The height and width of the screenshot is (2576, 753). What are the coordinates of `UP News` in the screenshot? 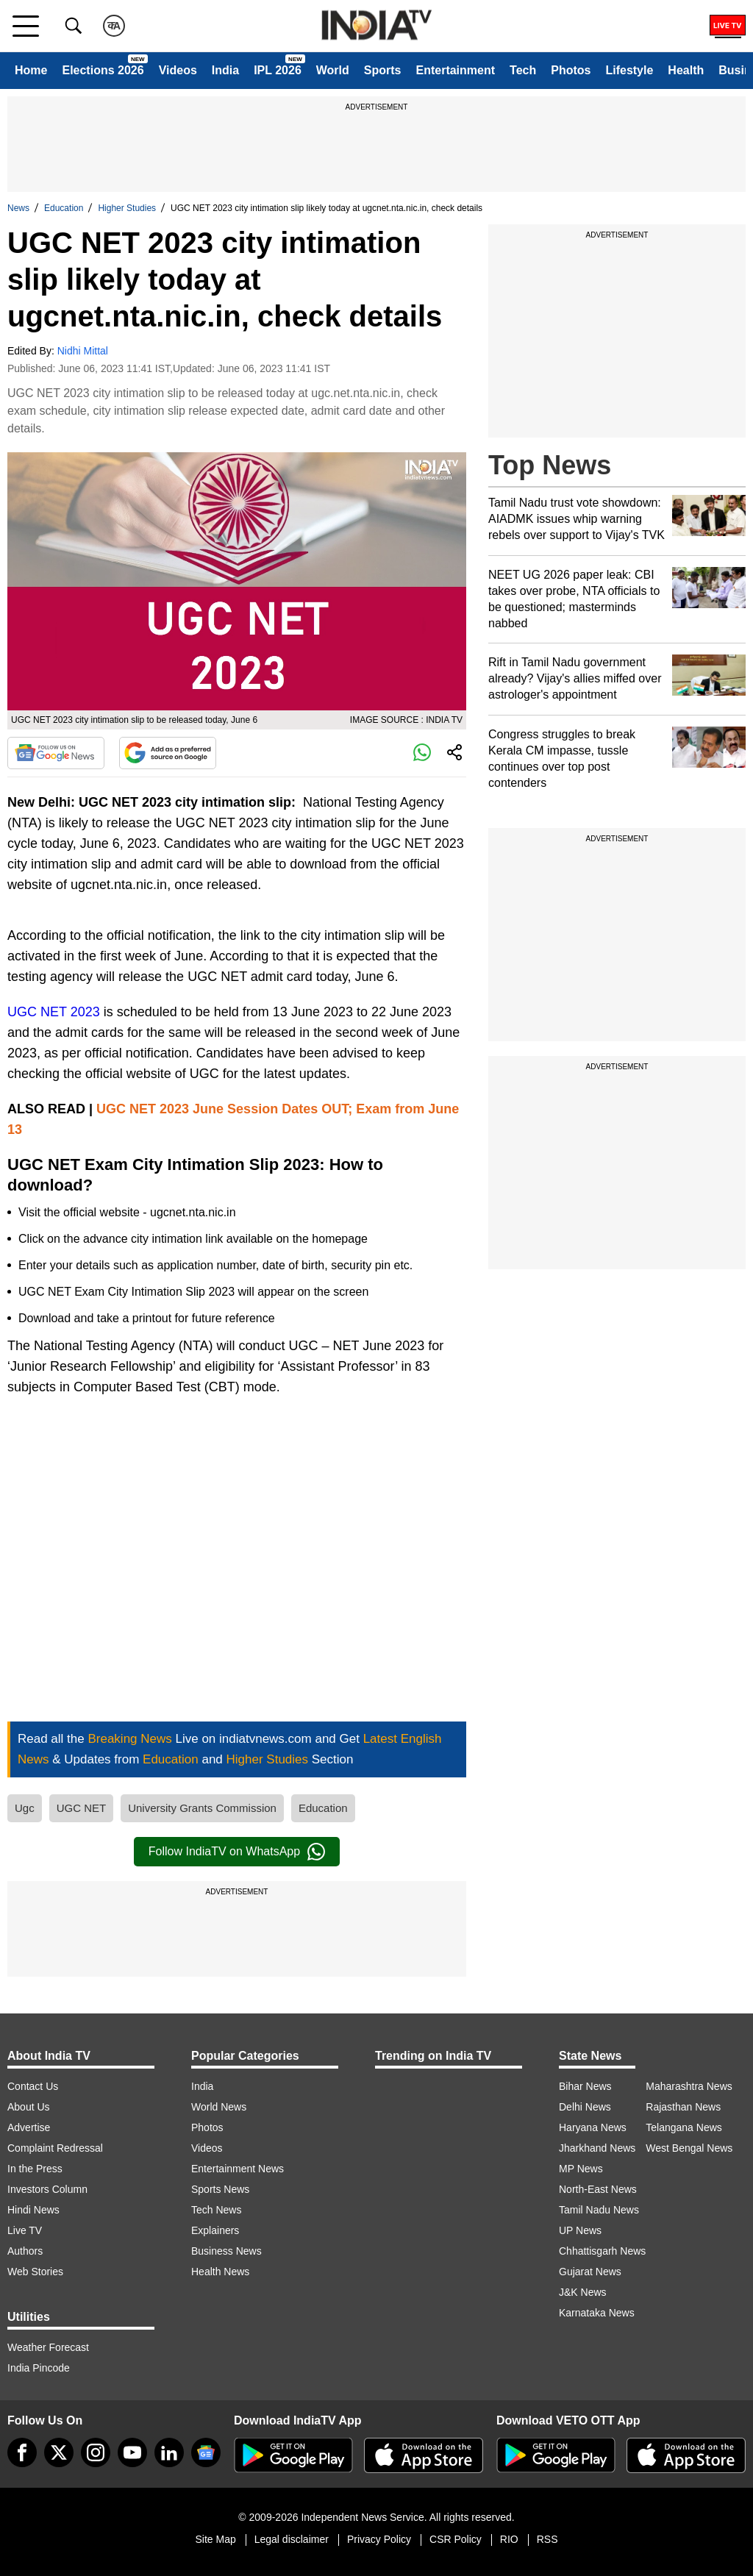 It's located at (580, 2230).